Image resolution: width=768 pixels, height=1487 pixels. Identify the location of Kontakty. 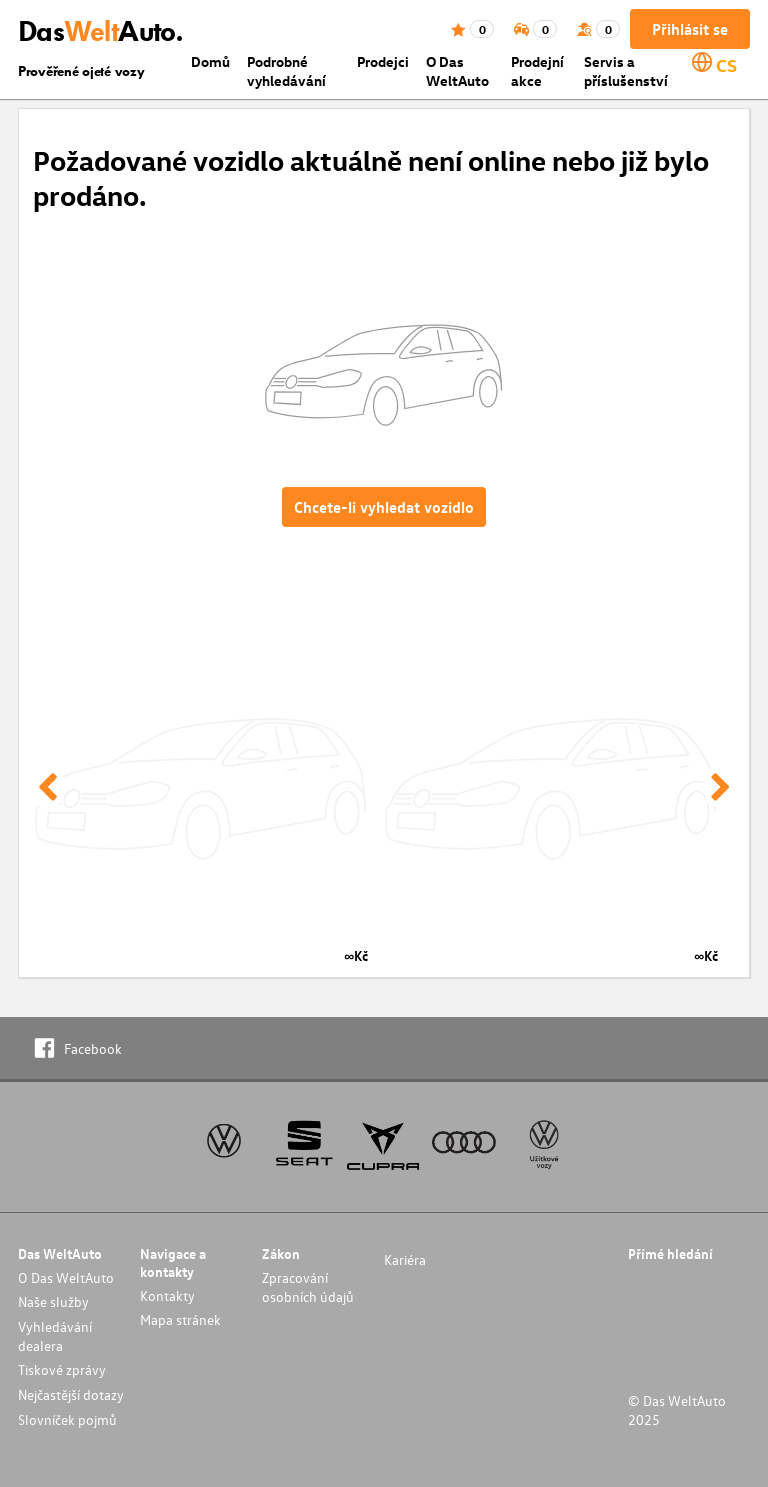
(167, 1295).